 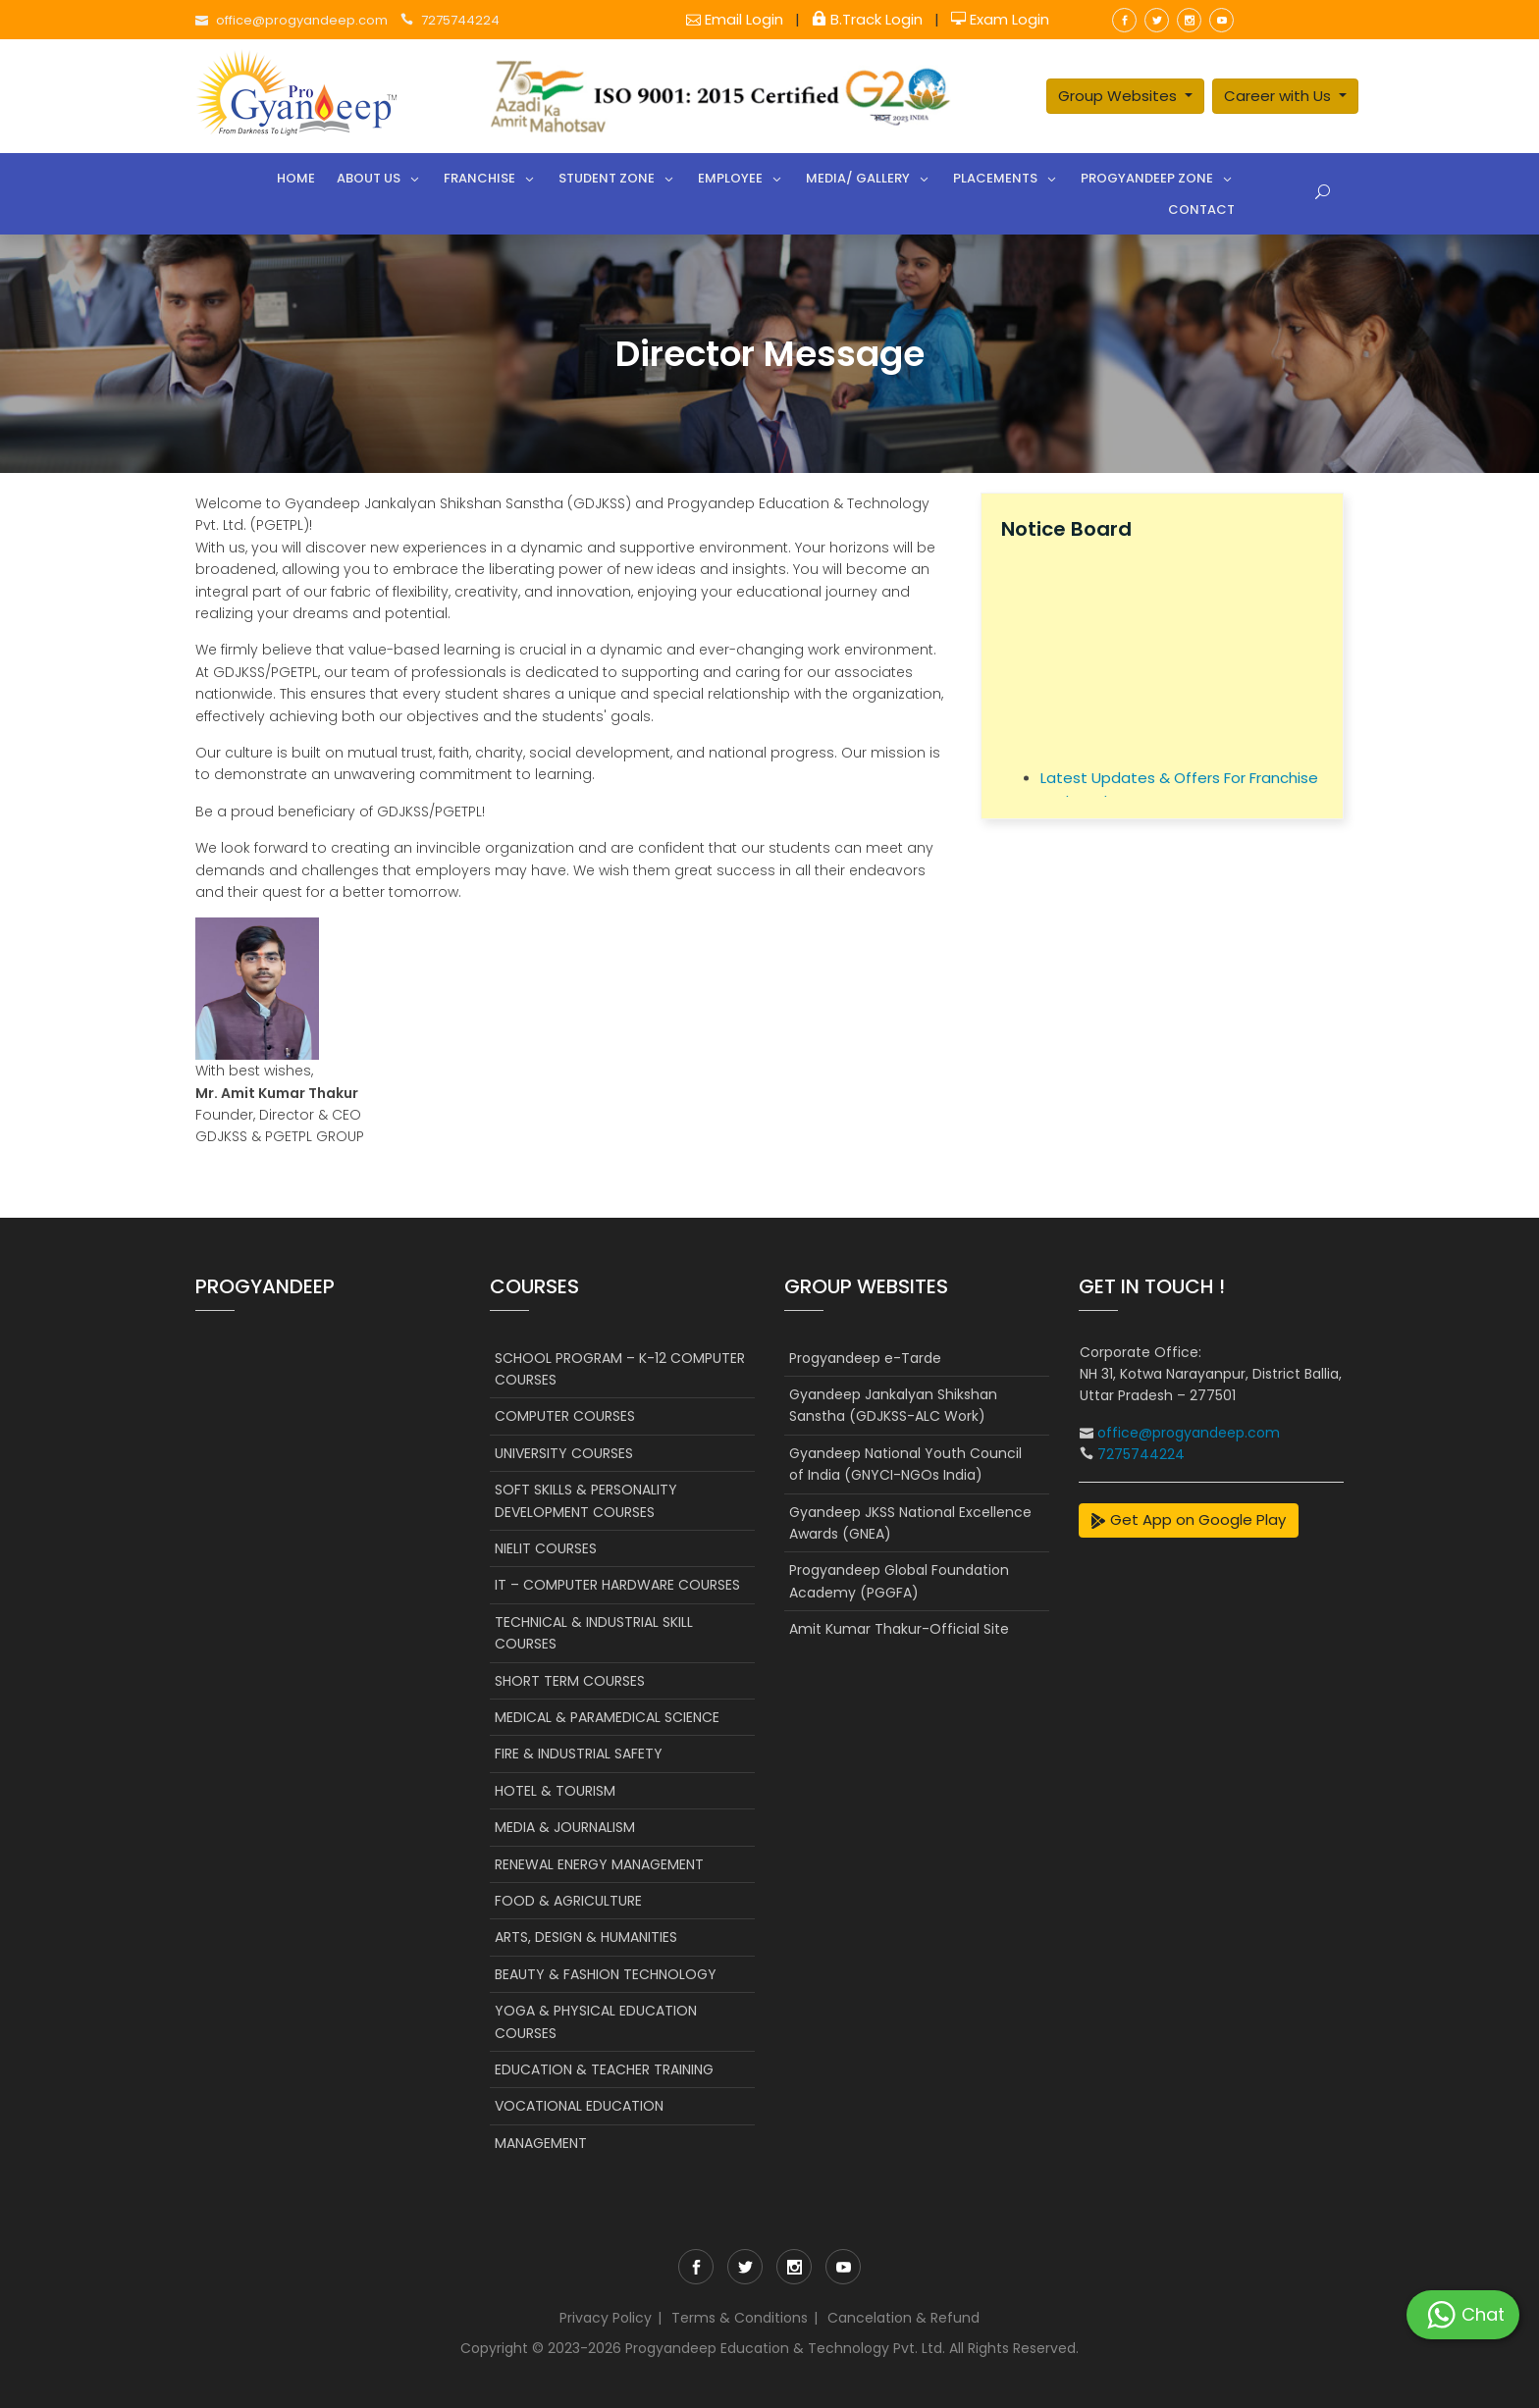 I want to click on Cancelation & Refund, so click(x=903, y=2318).